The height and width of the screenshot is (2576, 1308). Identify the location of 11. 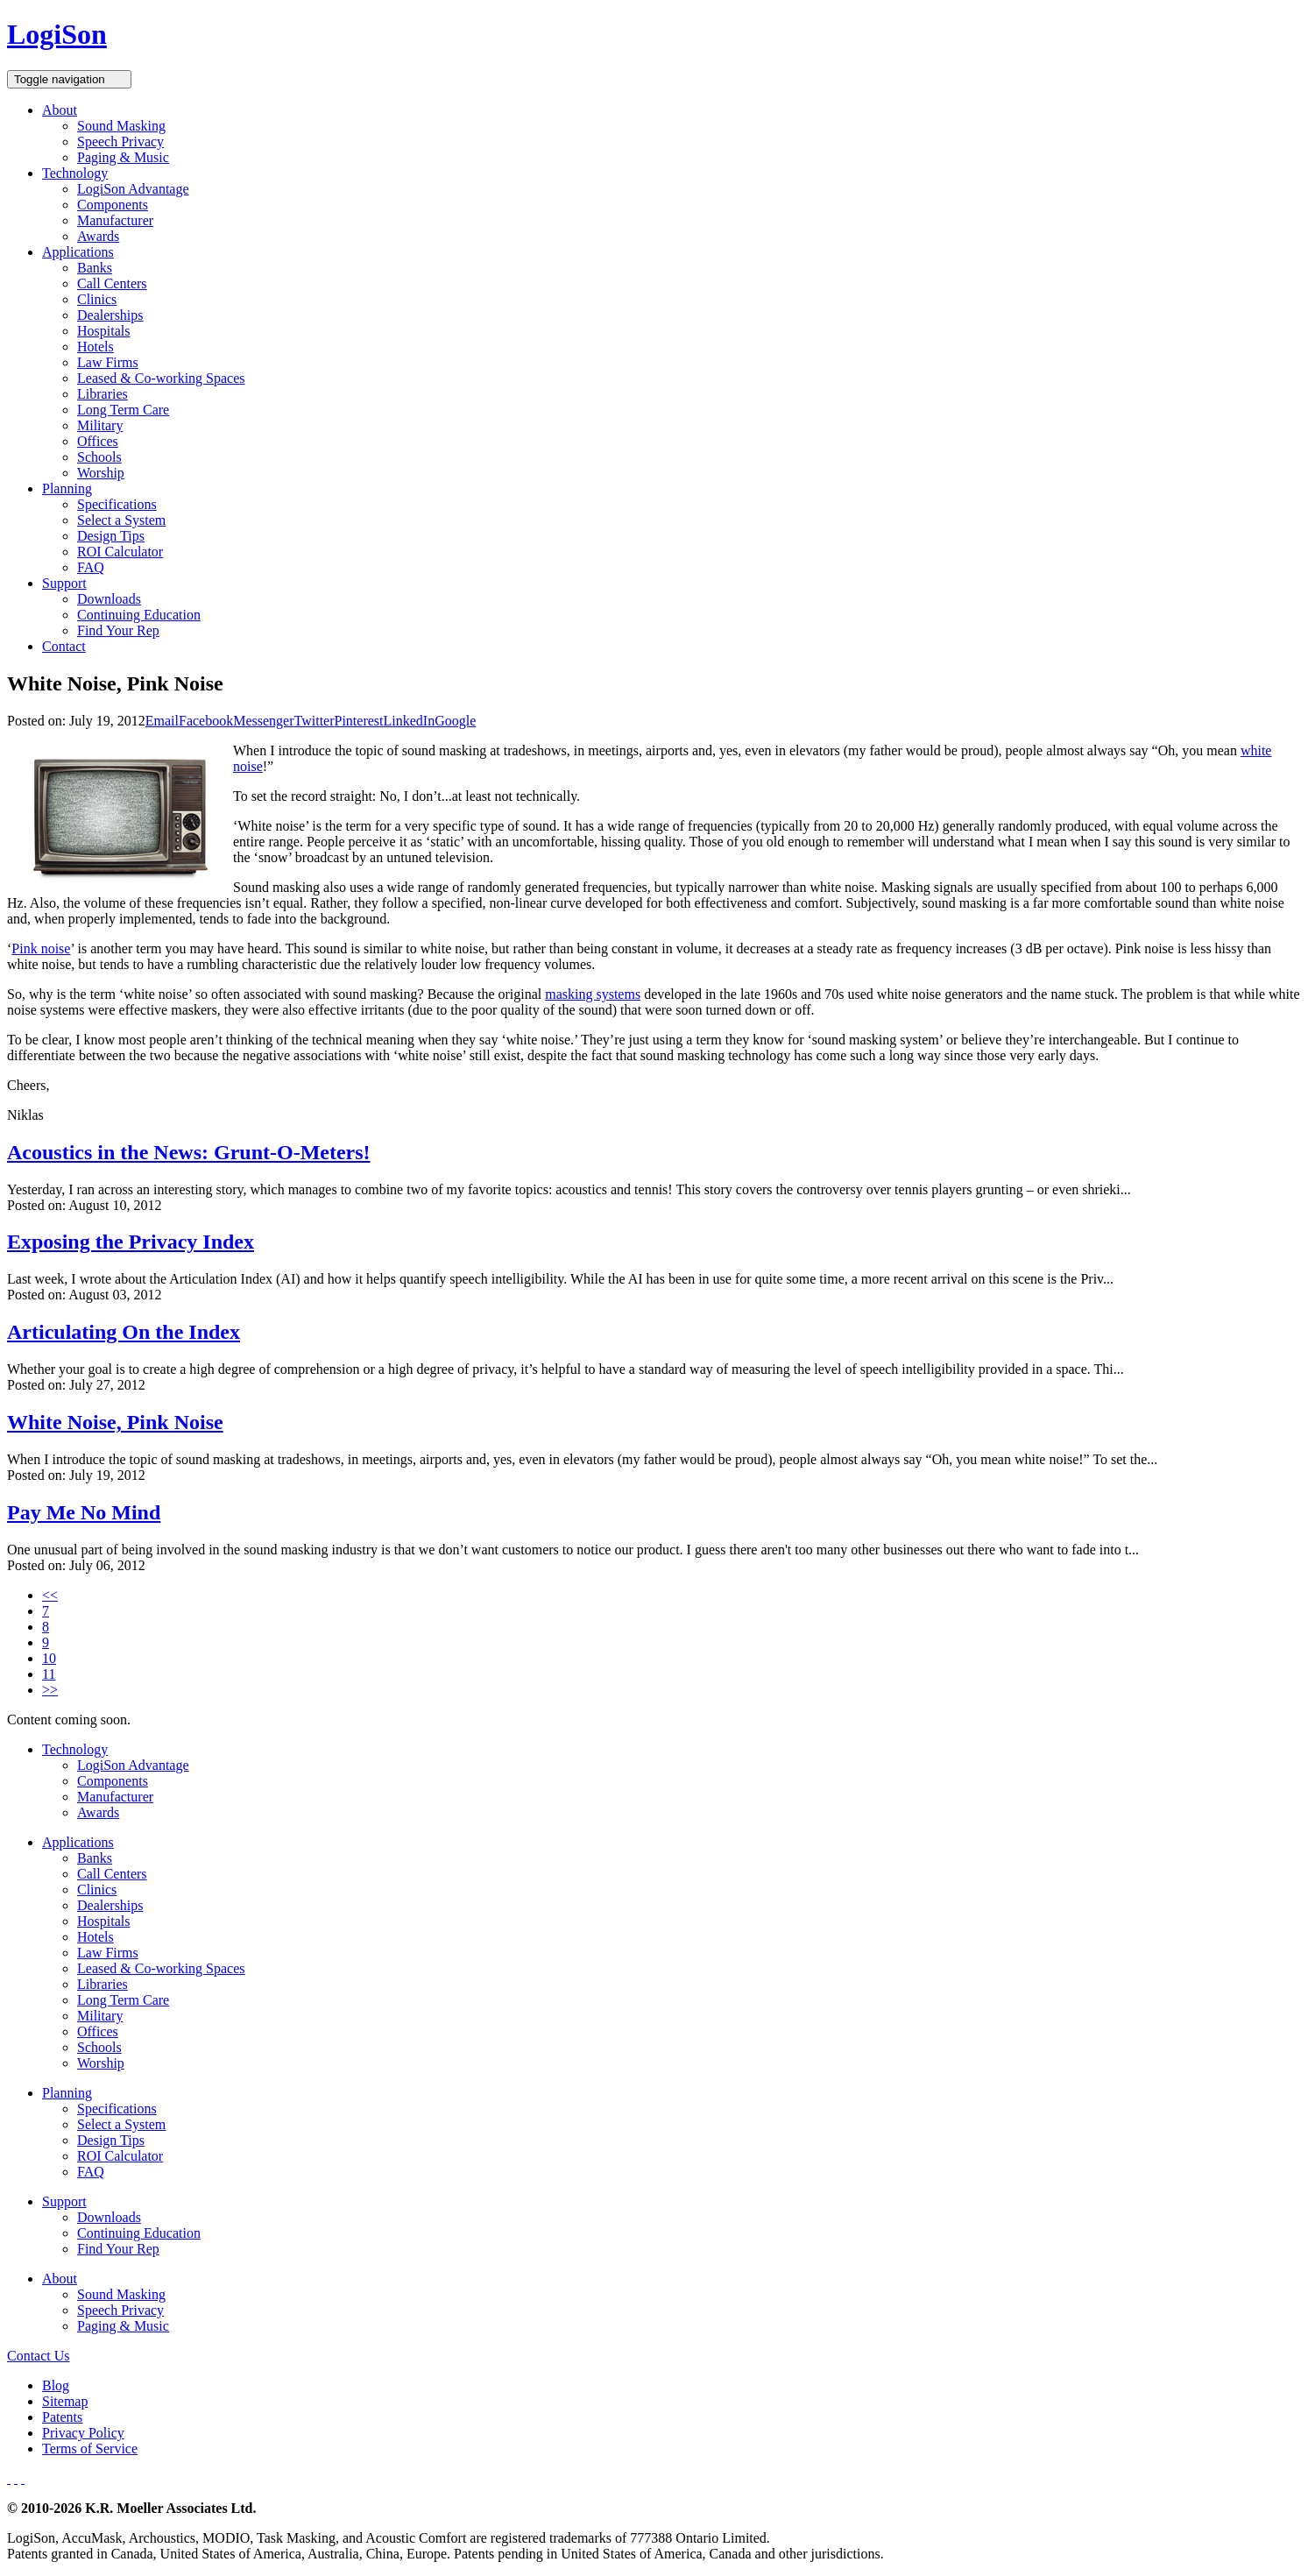
(48, 1674).